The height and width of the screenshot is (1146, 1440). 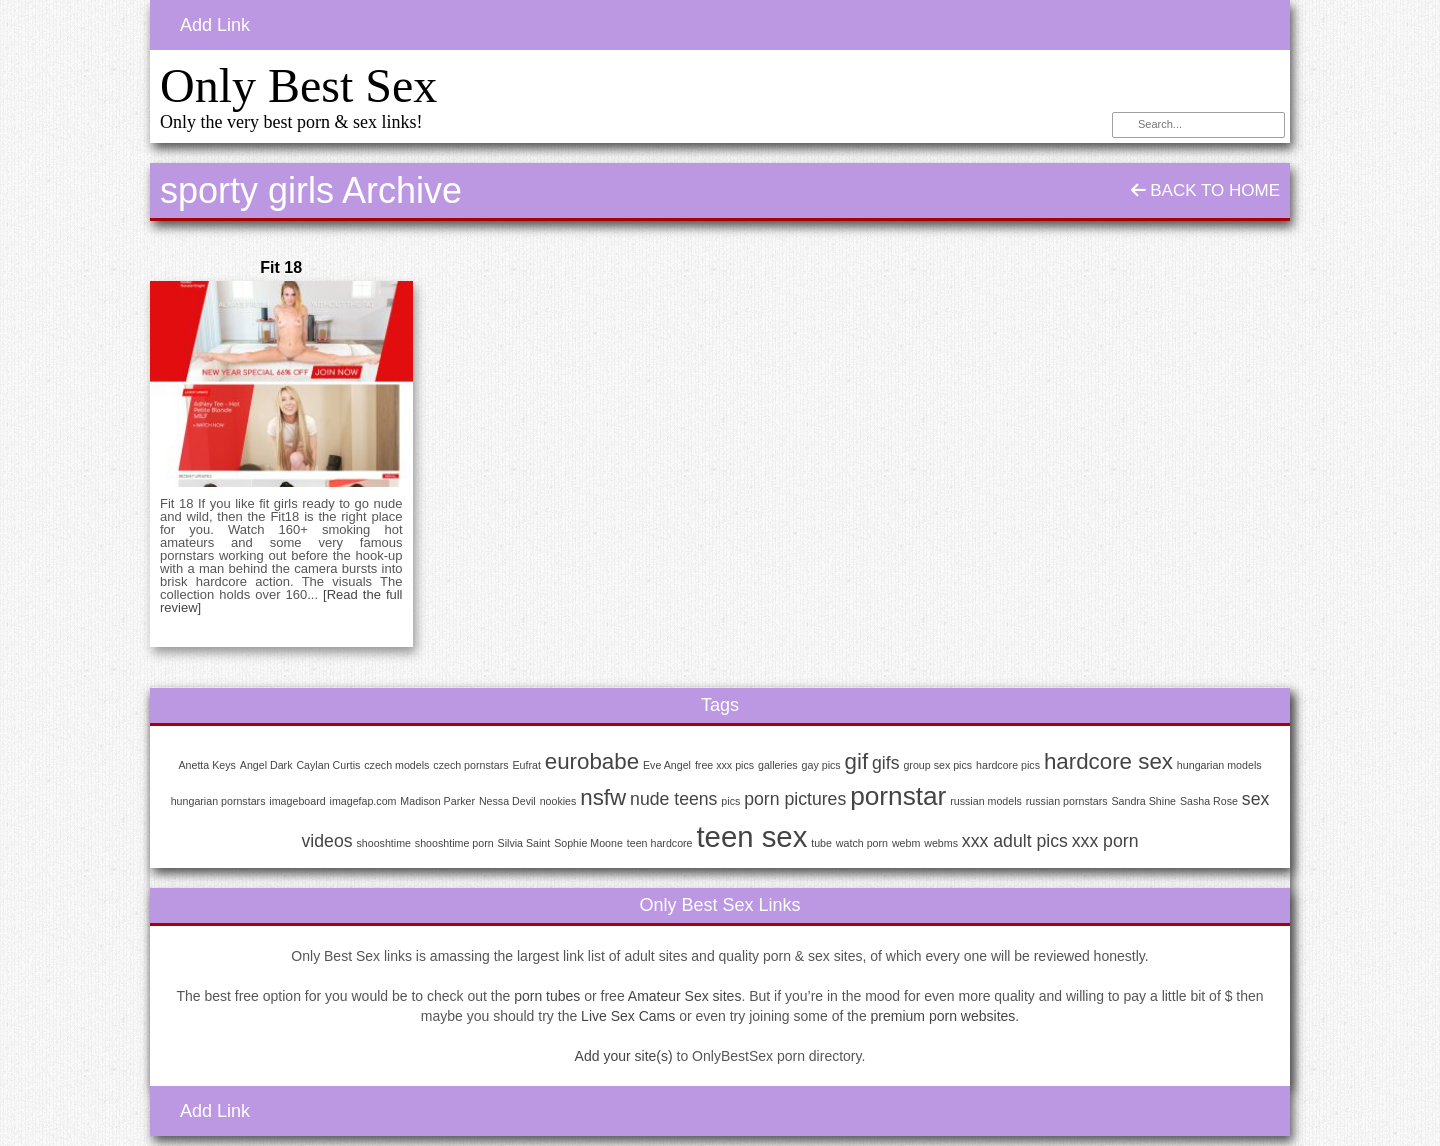 What do you see at coordinates (1008, 765) in the screenshot?
I see `hardcore pics [hardcore pics (1 item)]` at bounding box center [1008, 765].